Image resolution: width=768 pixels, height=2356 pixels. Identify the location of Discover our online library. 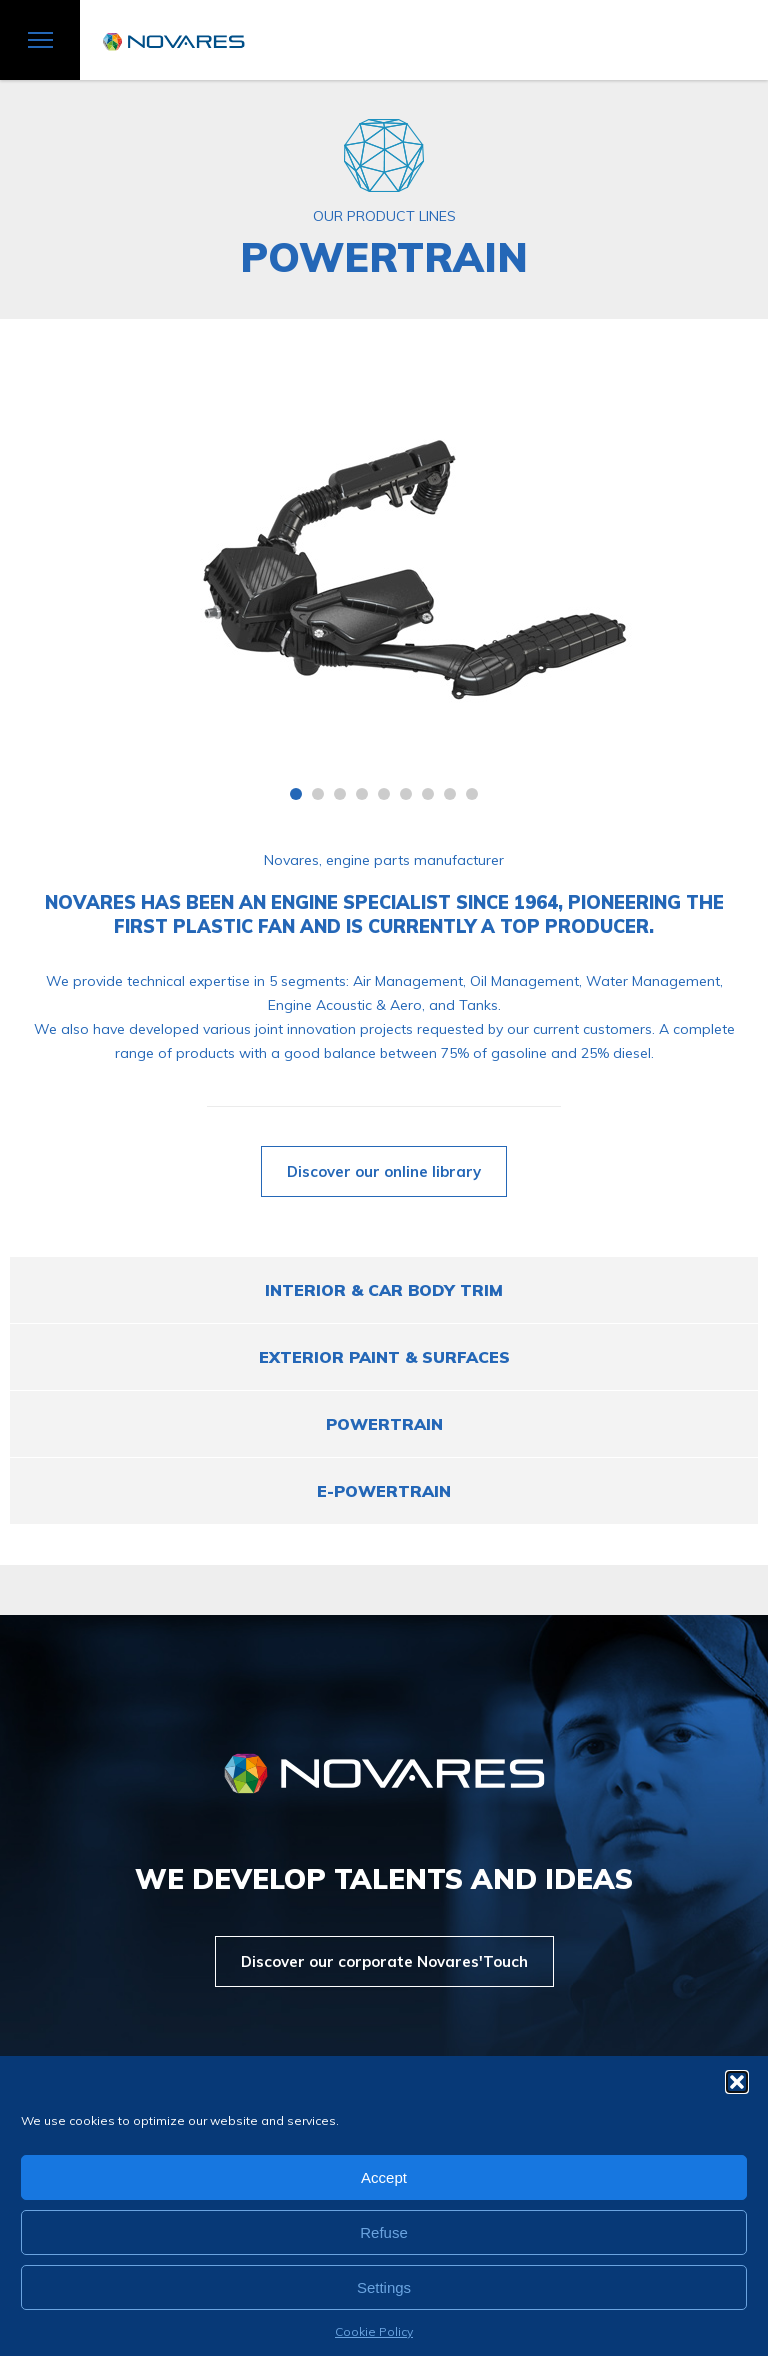
(384, 1171).